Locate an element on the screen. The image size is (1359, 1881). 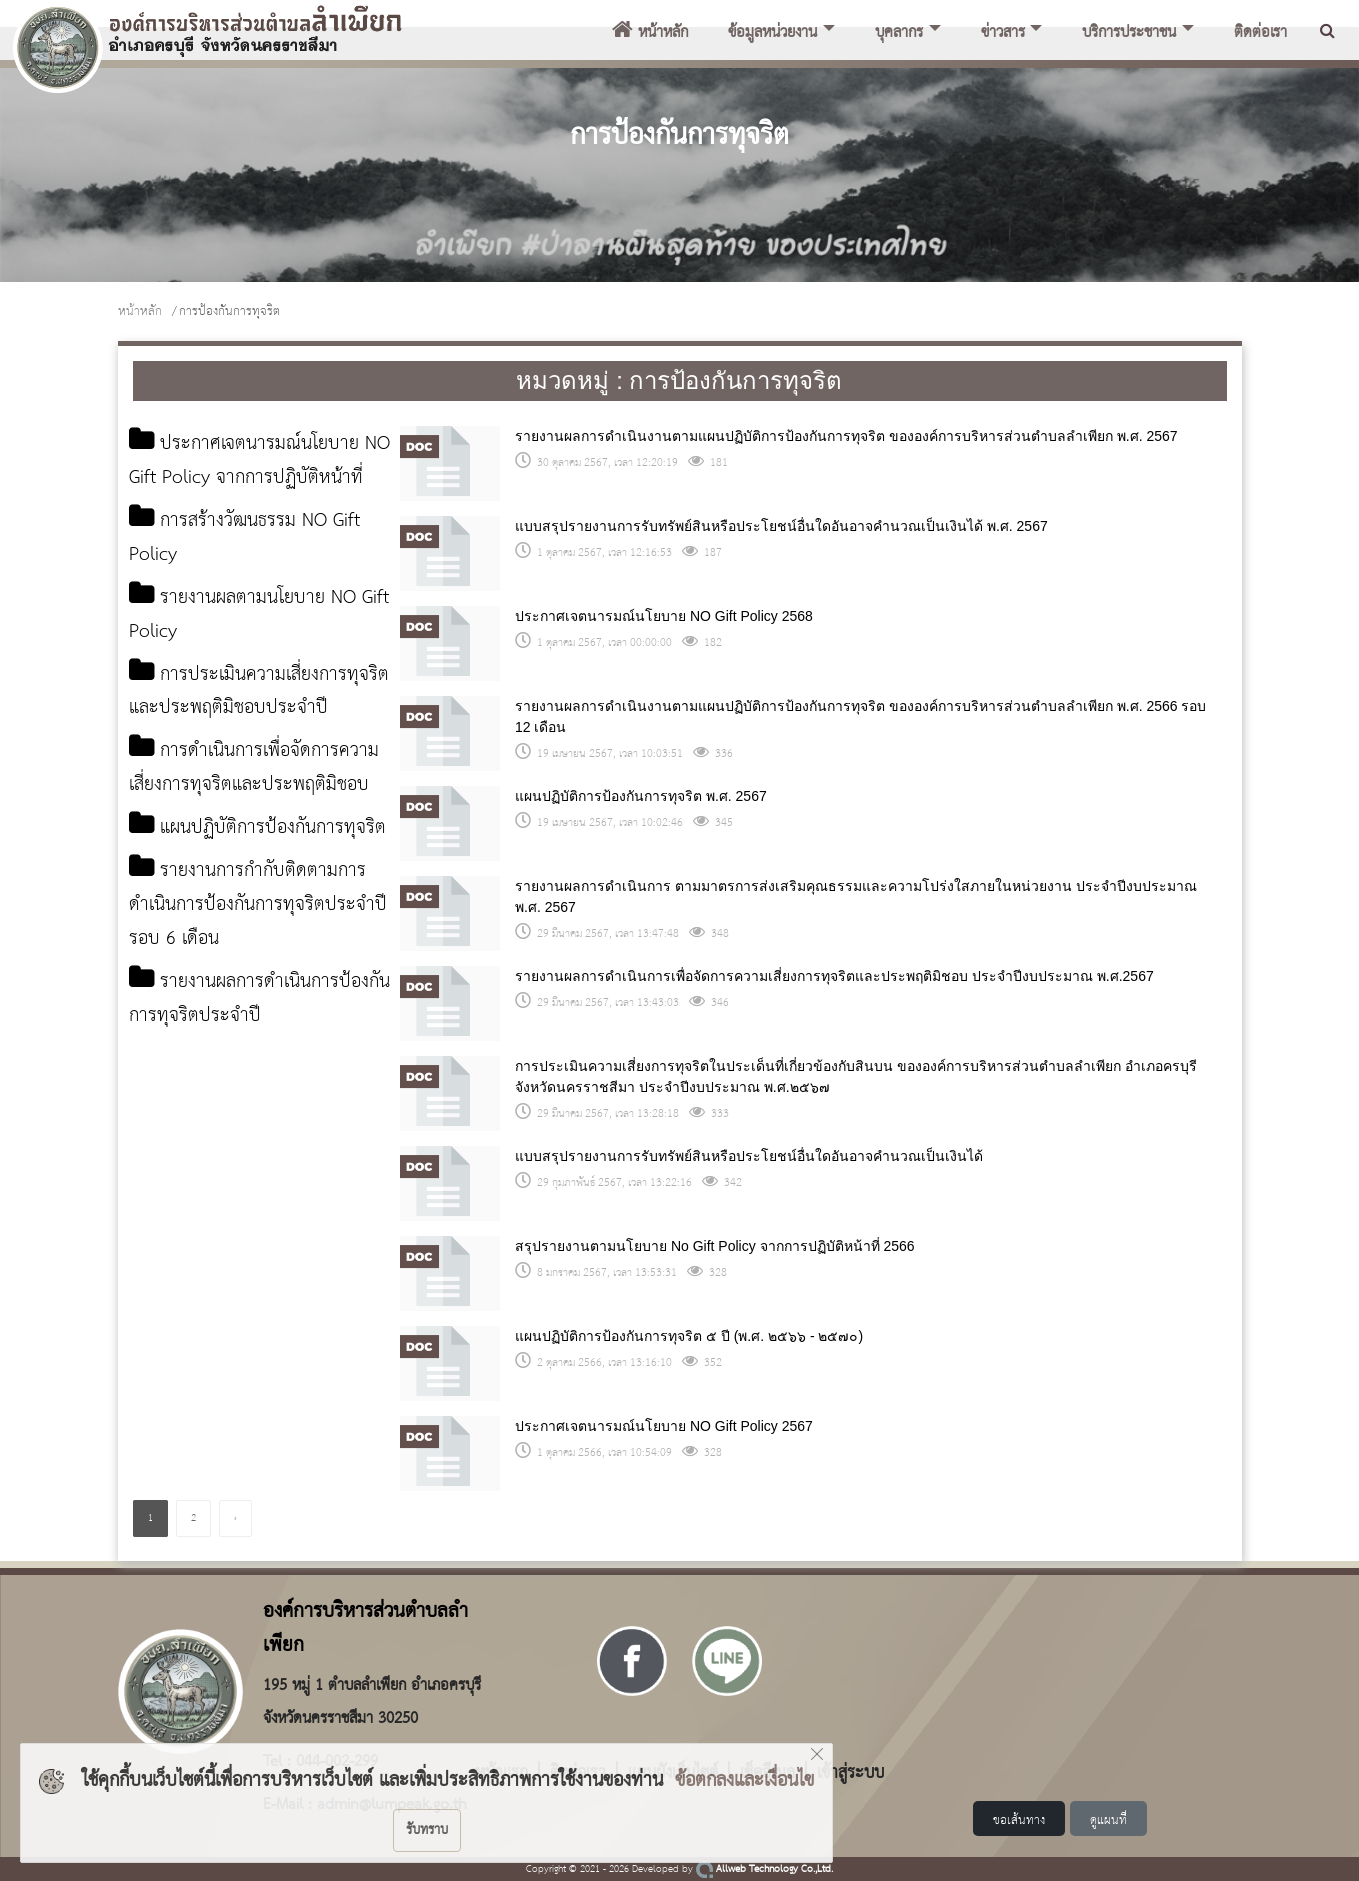
ประกาศเจตนารมณ์นโยบาย NO Gift Policy จากการปฏิบัติหน้าที่ is located at coordinates (248, 478).